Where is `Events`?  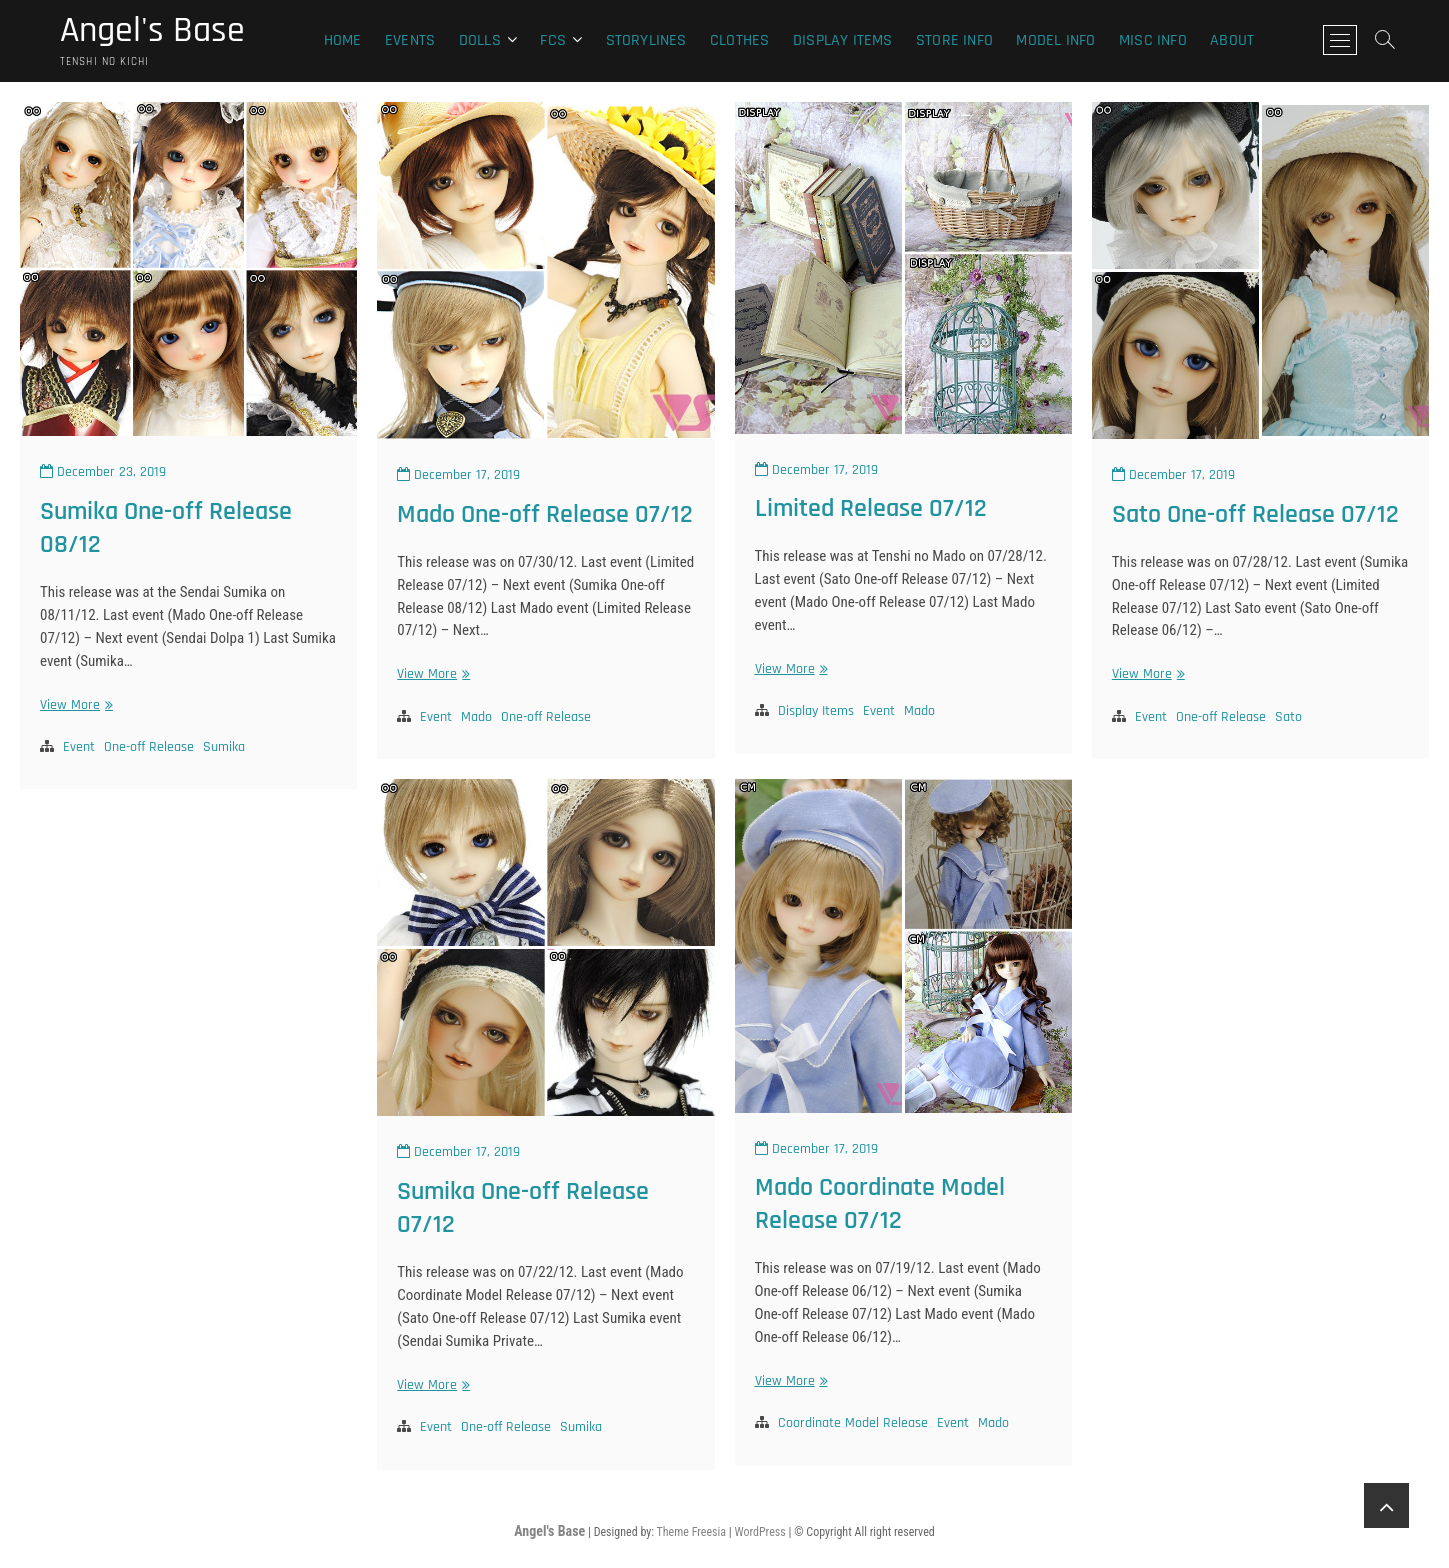 Events is located at coordinates (410, 40).